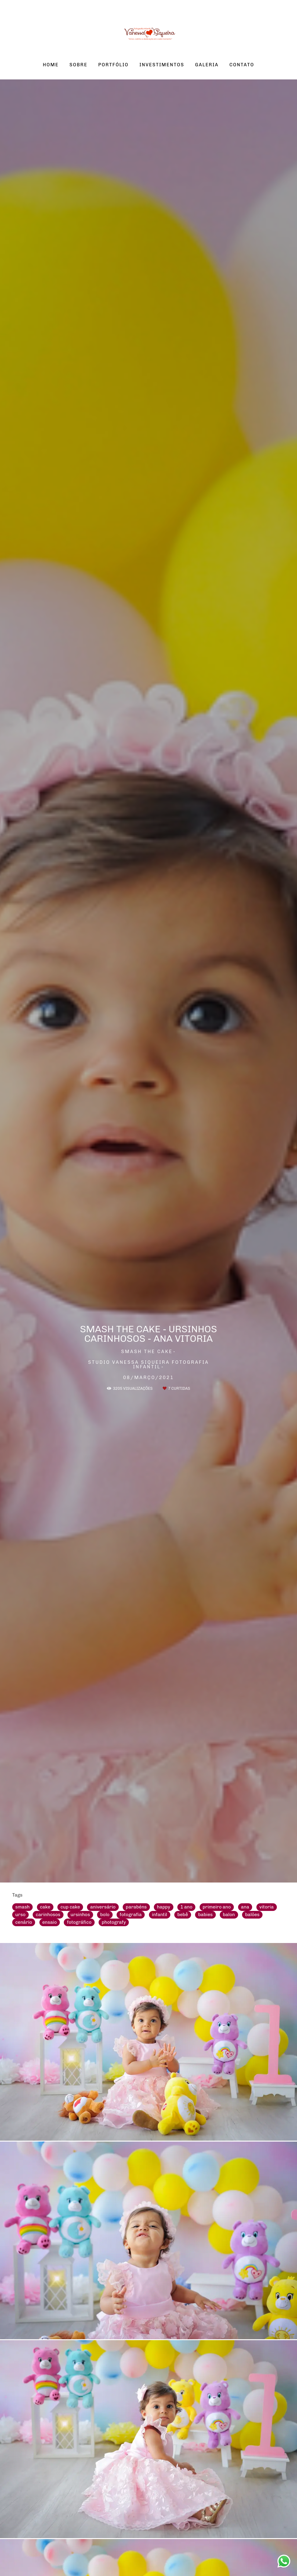  What do you see at coordinates (79, 65) in the screenshot?
I see `SOBRE` at bounding box center [79, 65].